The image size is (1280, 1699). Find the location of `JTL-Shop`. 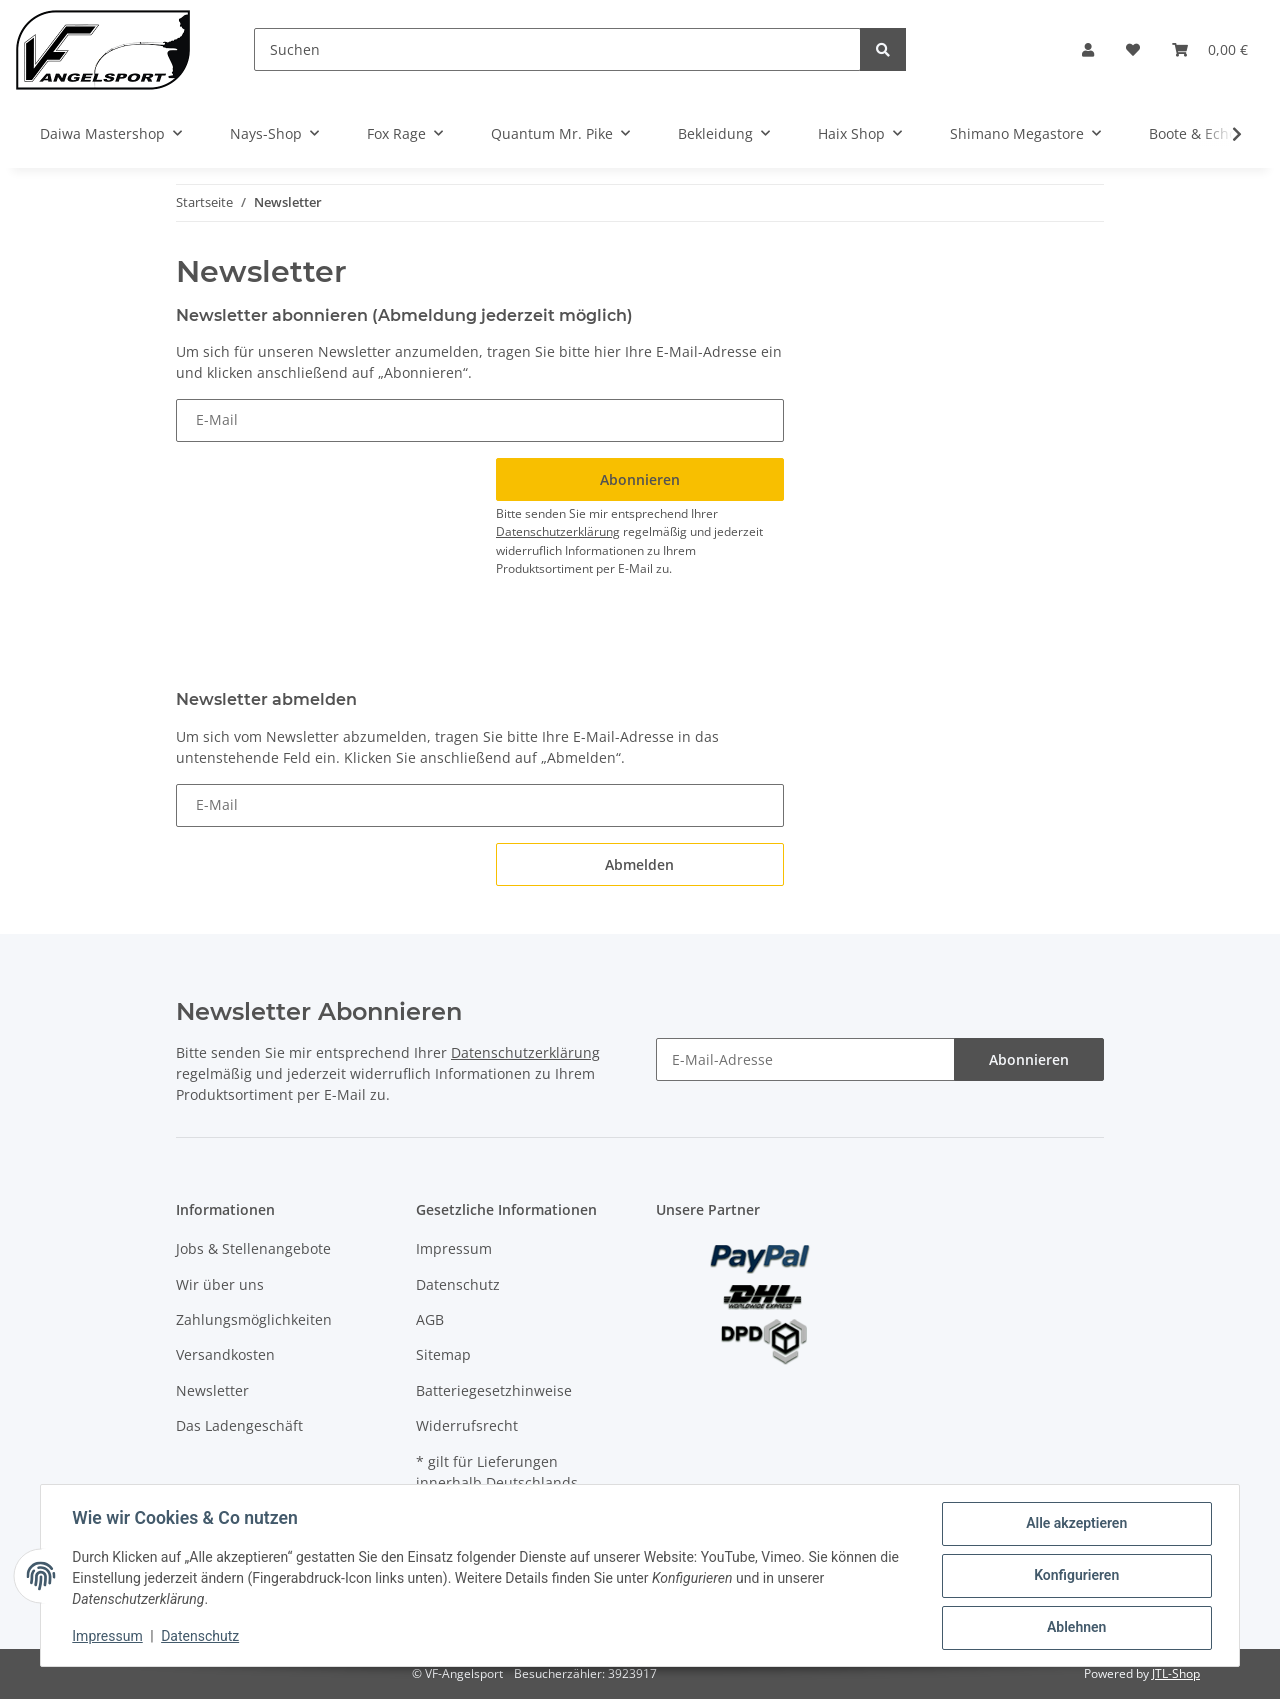

JTL-Shop is located at coordinates (1176, 1673).